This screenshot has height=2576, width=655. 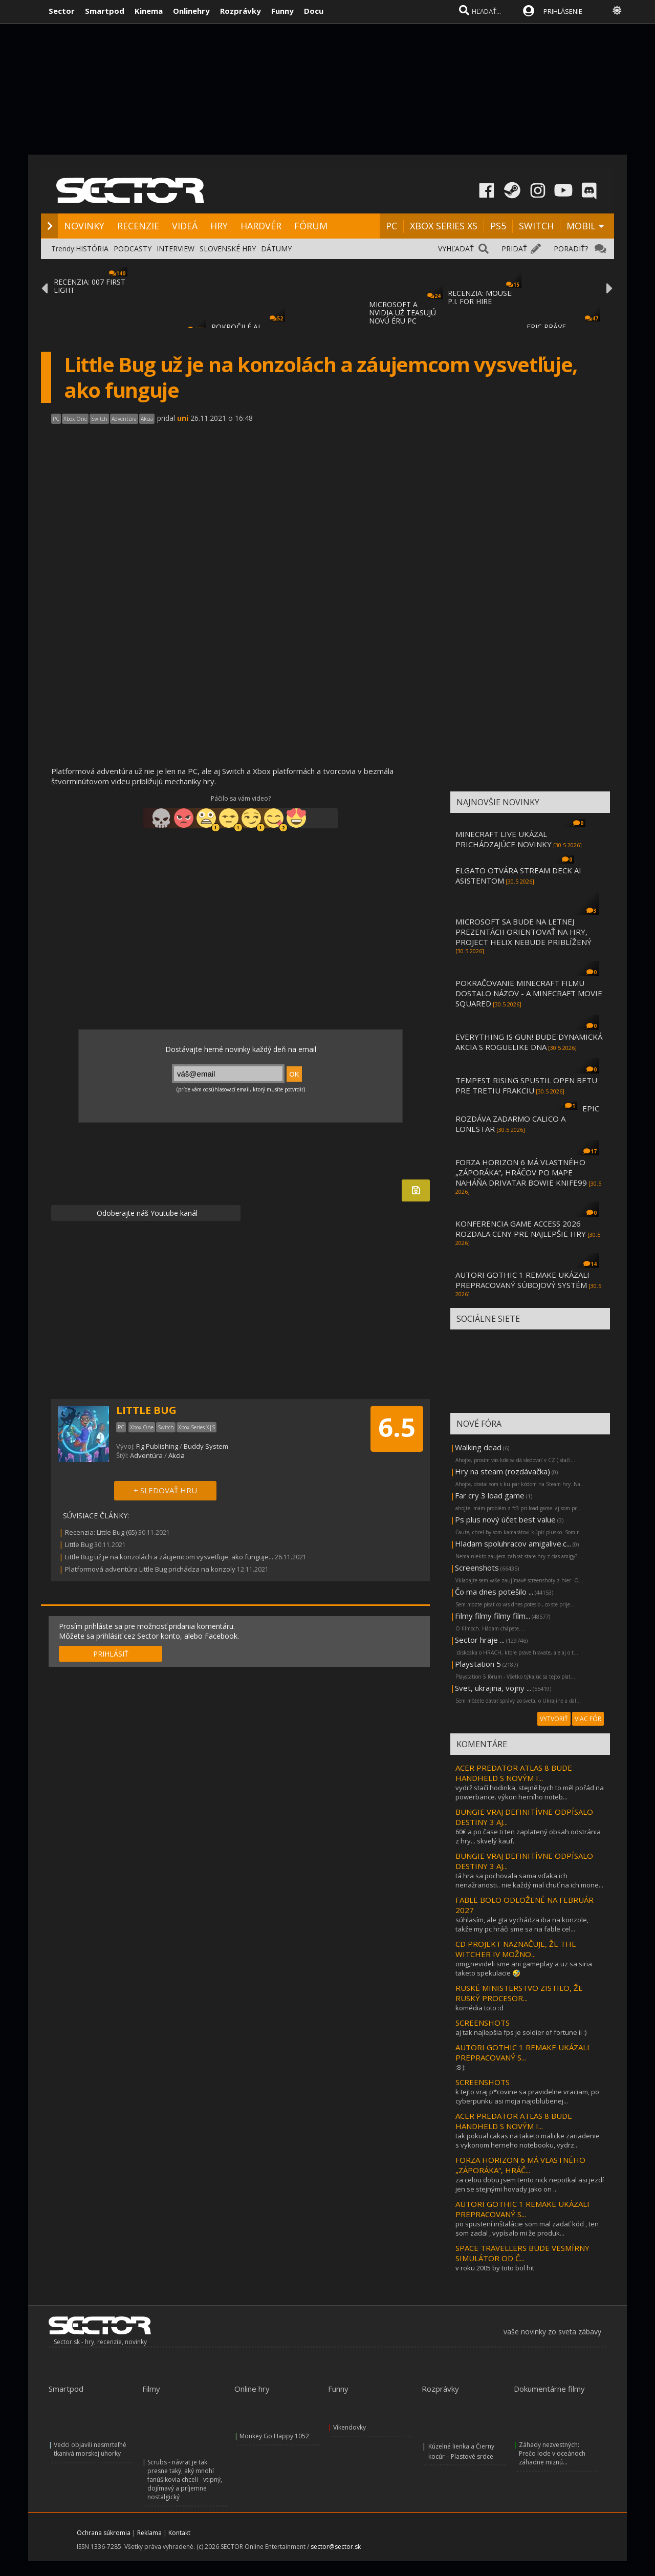 I want to click on po spustení inštalácie som mal zadať kód , ten som zadal , vypísalo mi že produk..., so click(x=527, y=2228).